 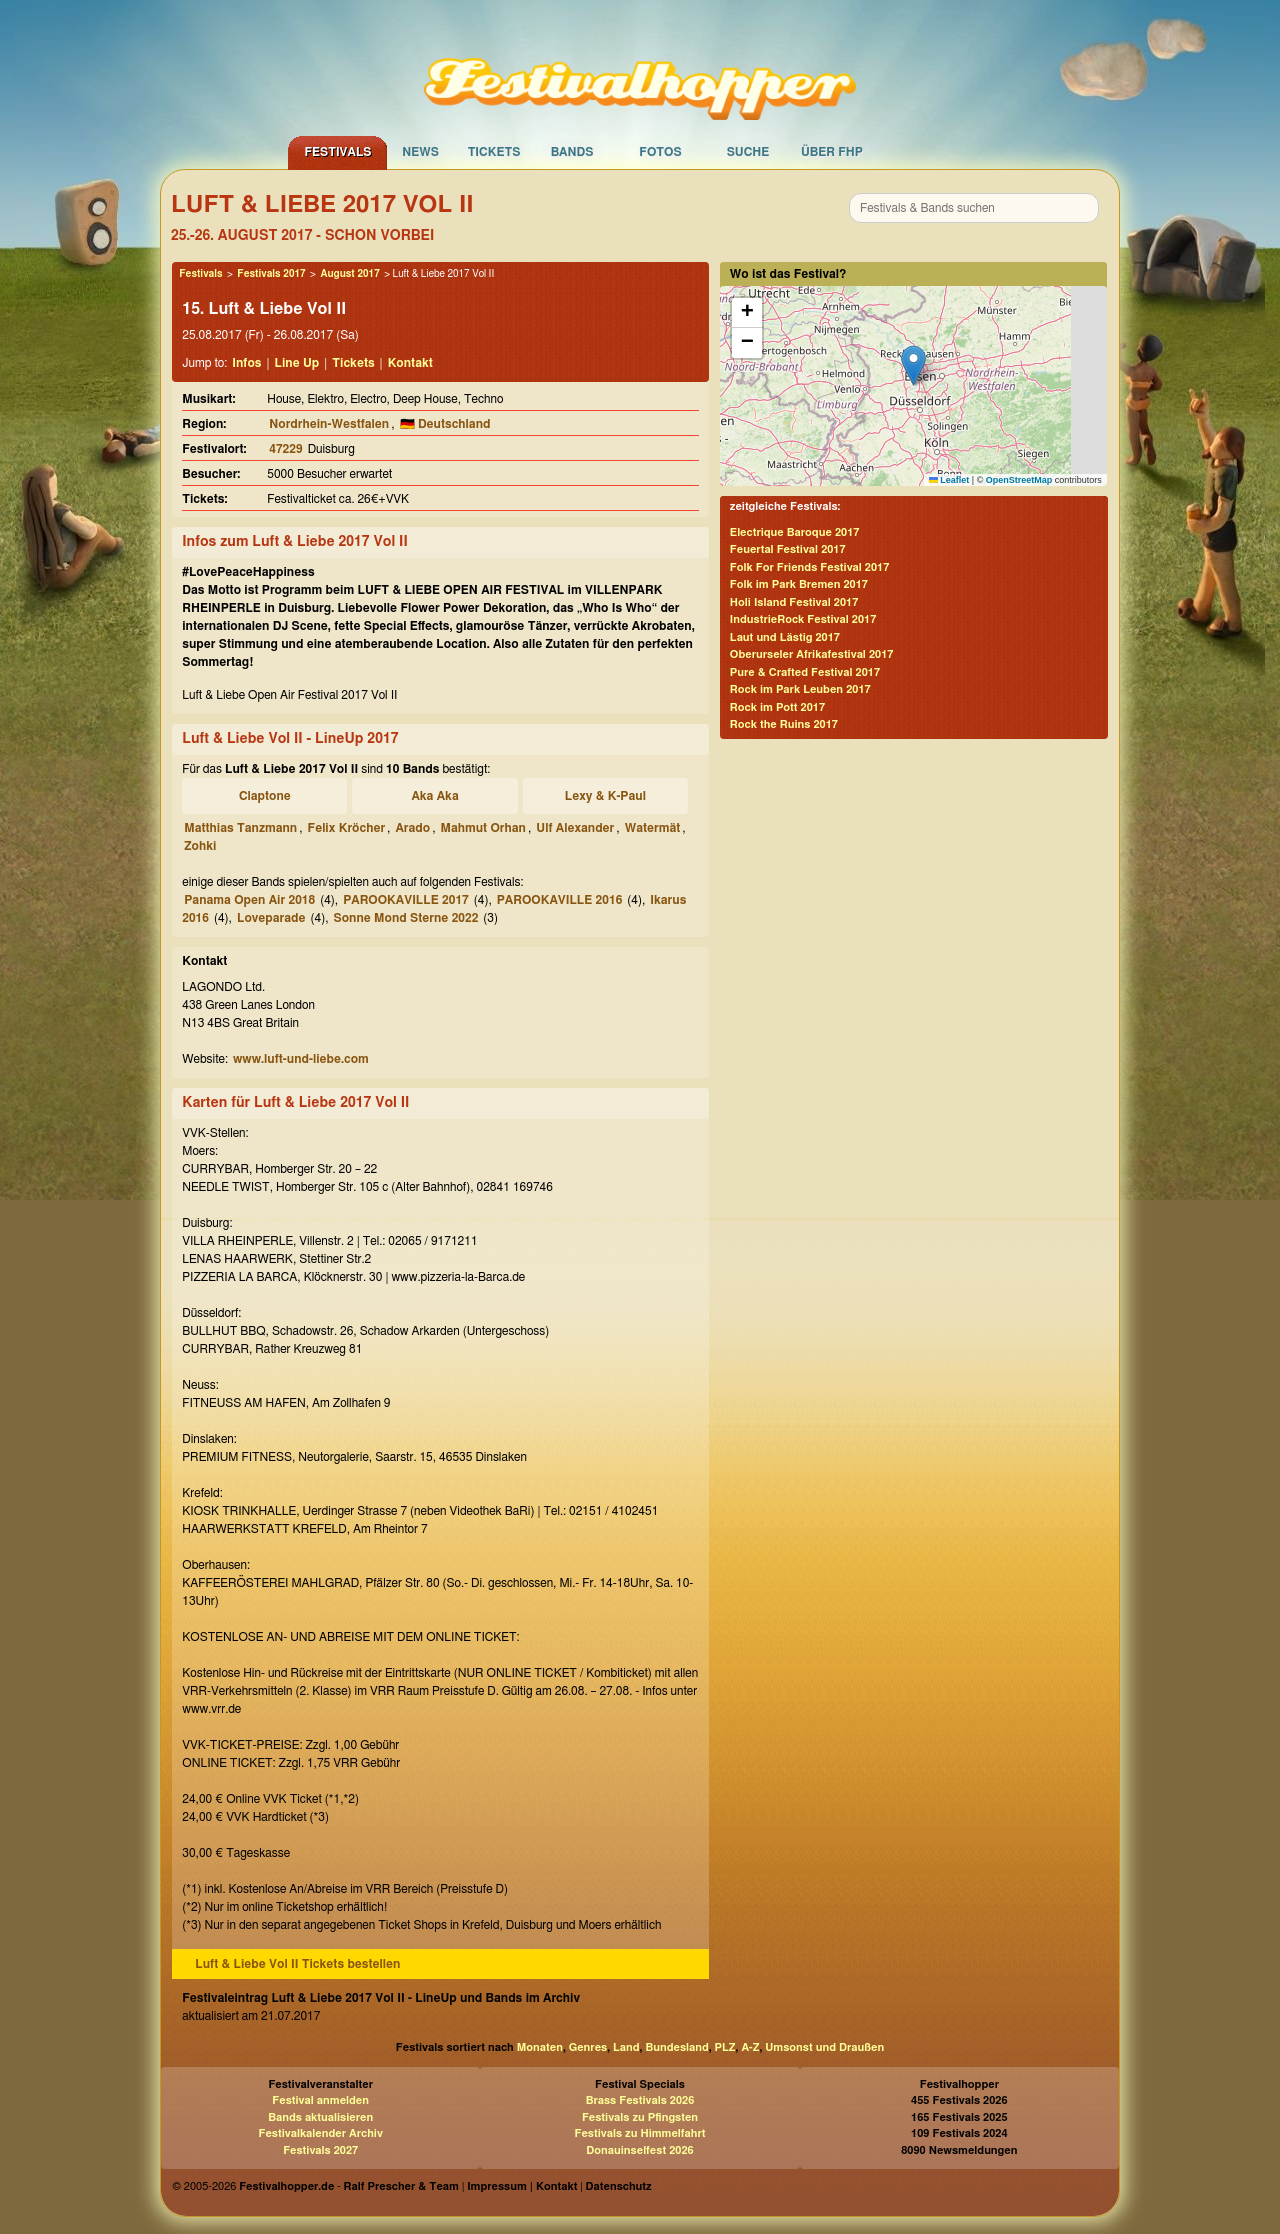 I want to click on Lexy & K-Paul, so click(x=605, y=796).